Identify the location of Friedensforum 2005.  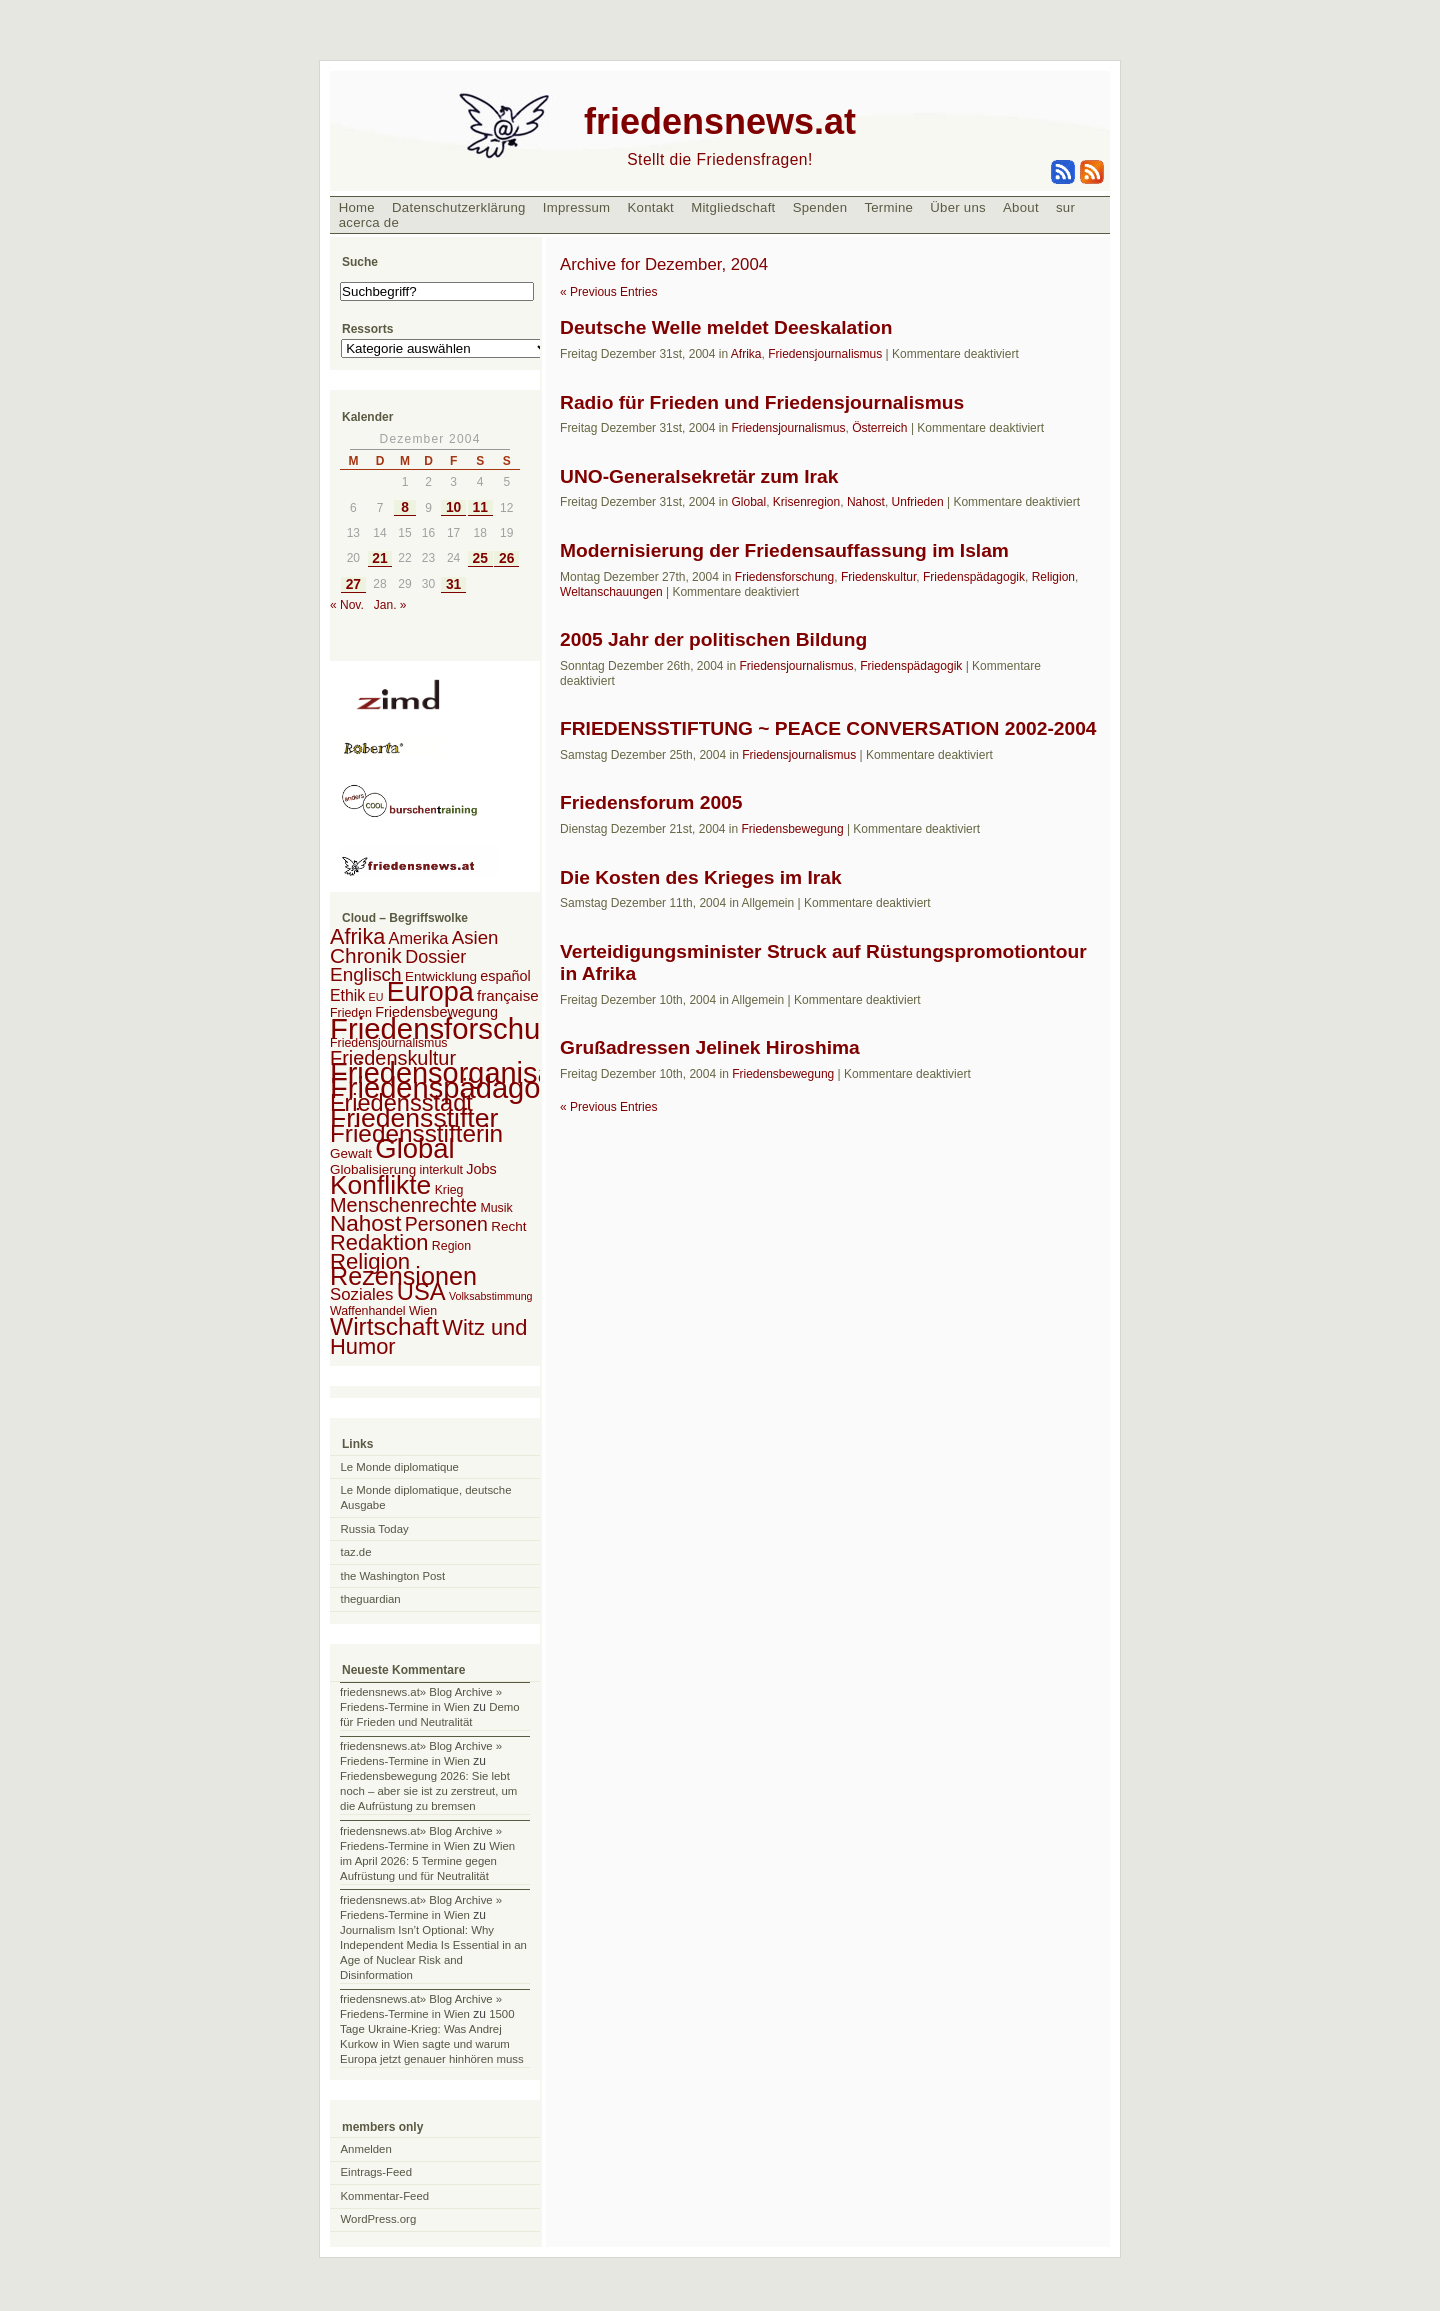
(651, 802).